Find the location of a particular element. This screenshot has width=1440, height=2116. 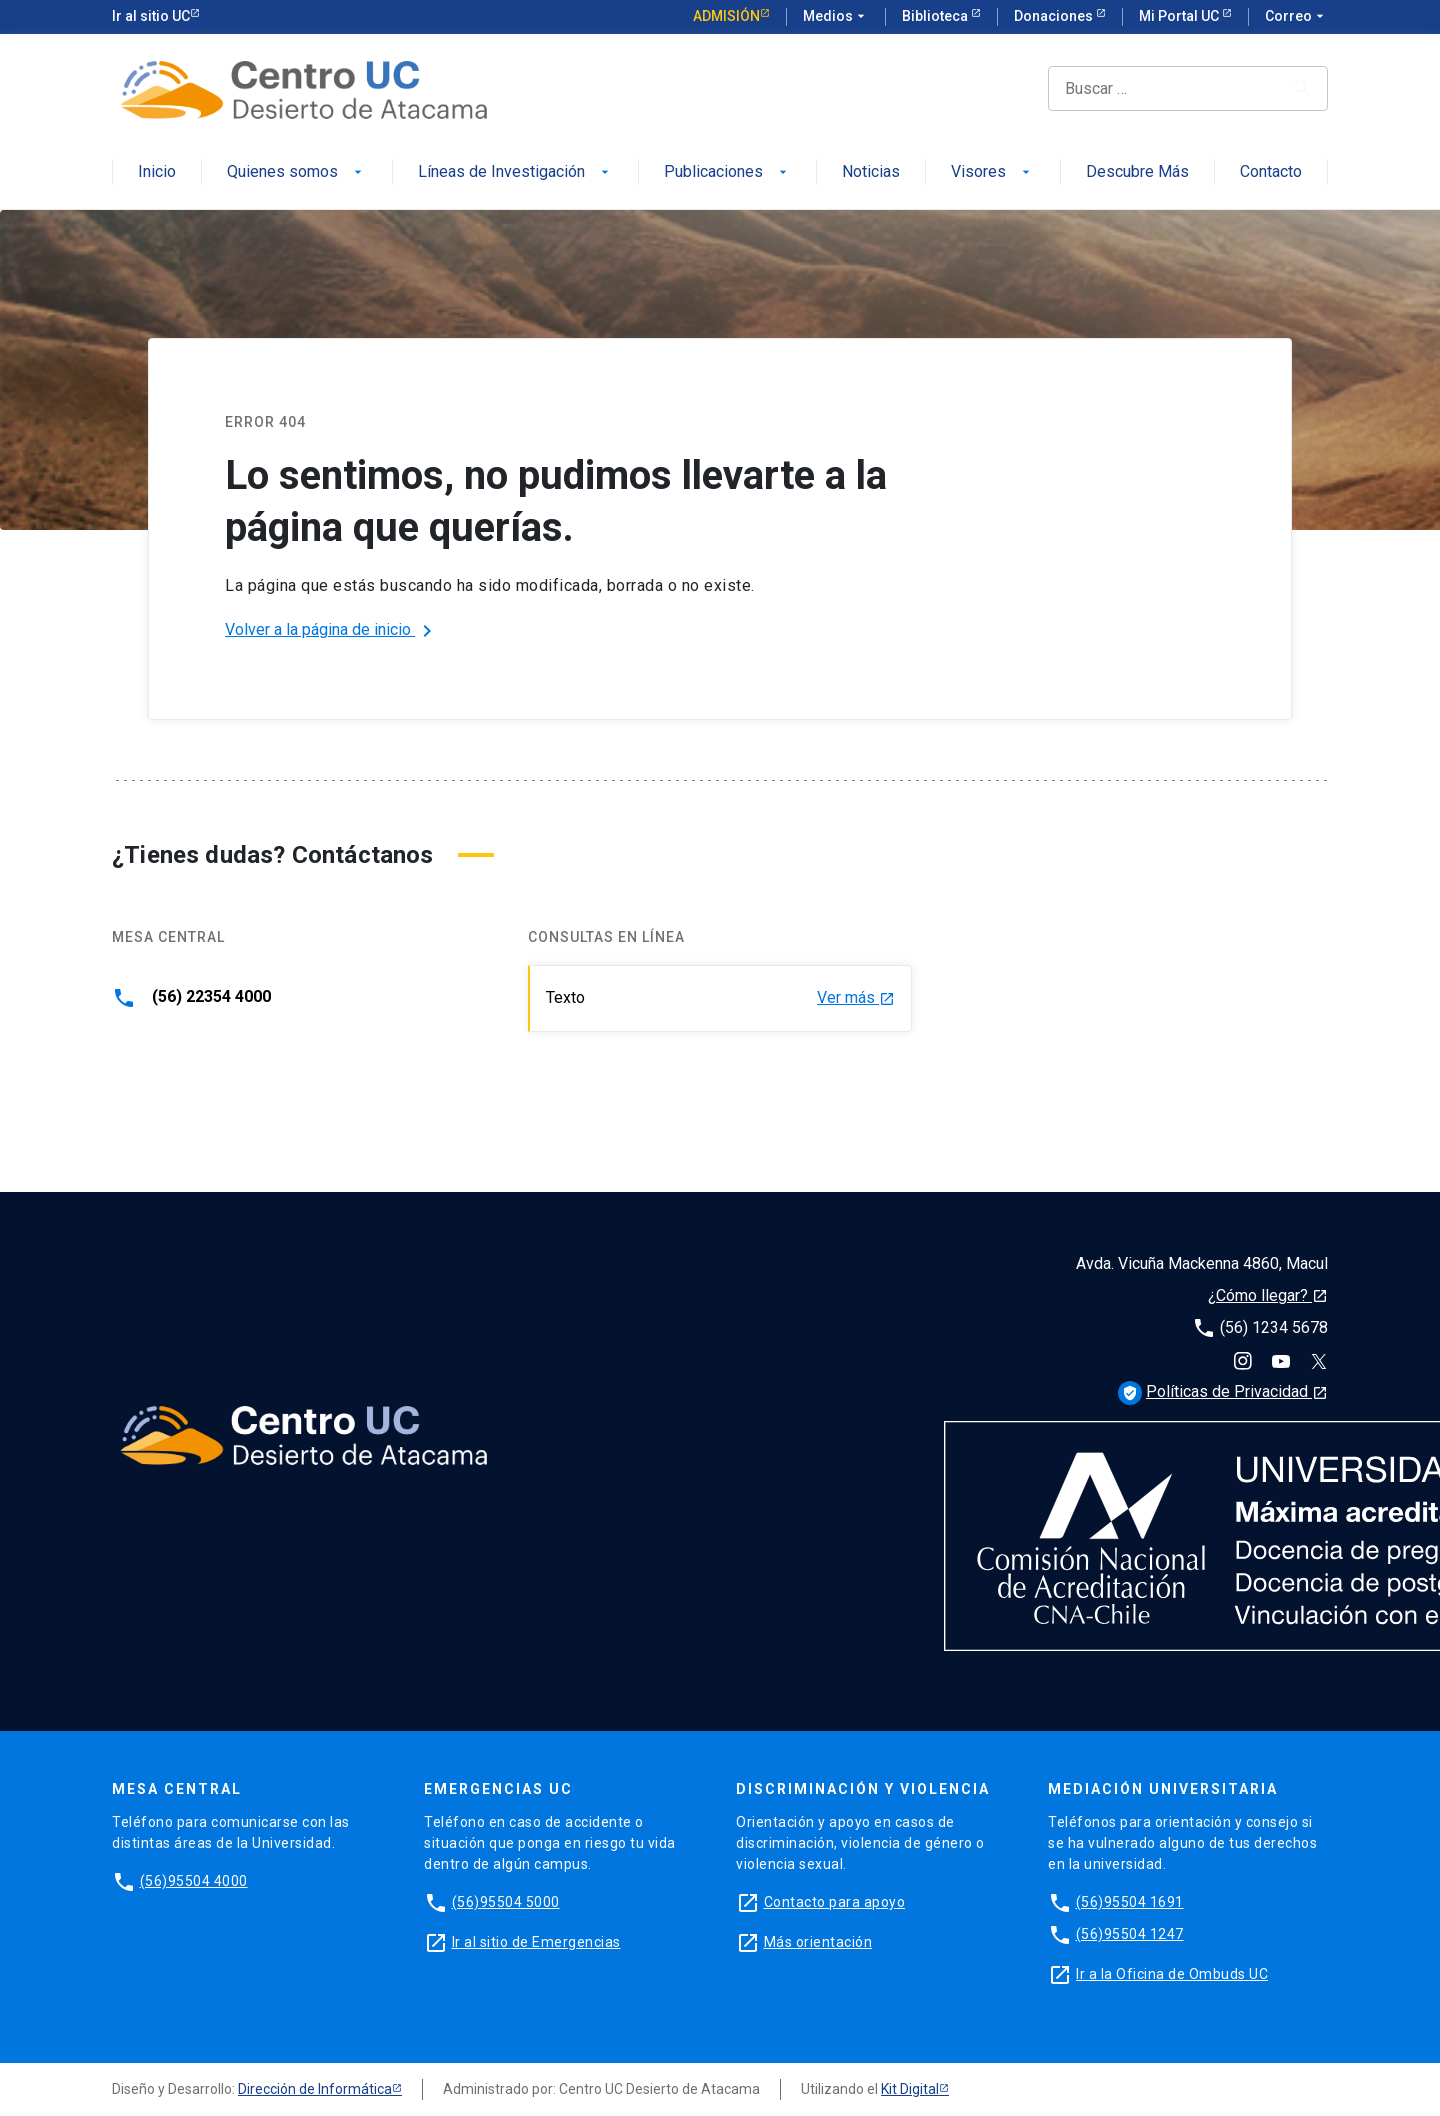

Biblioteca is located at coordinates (936, 16).